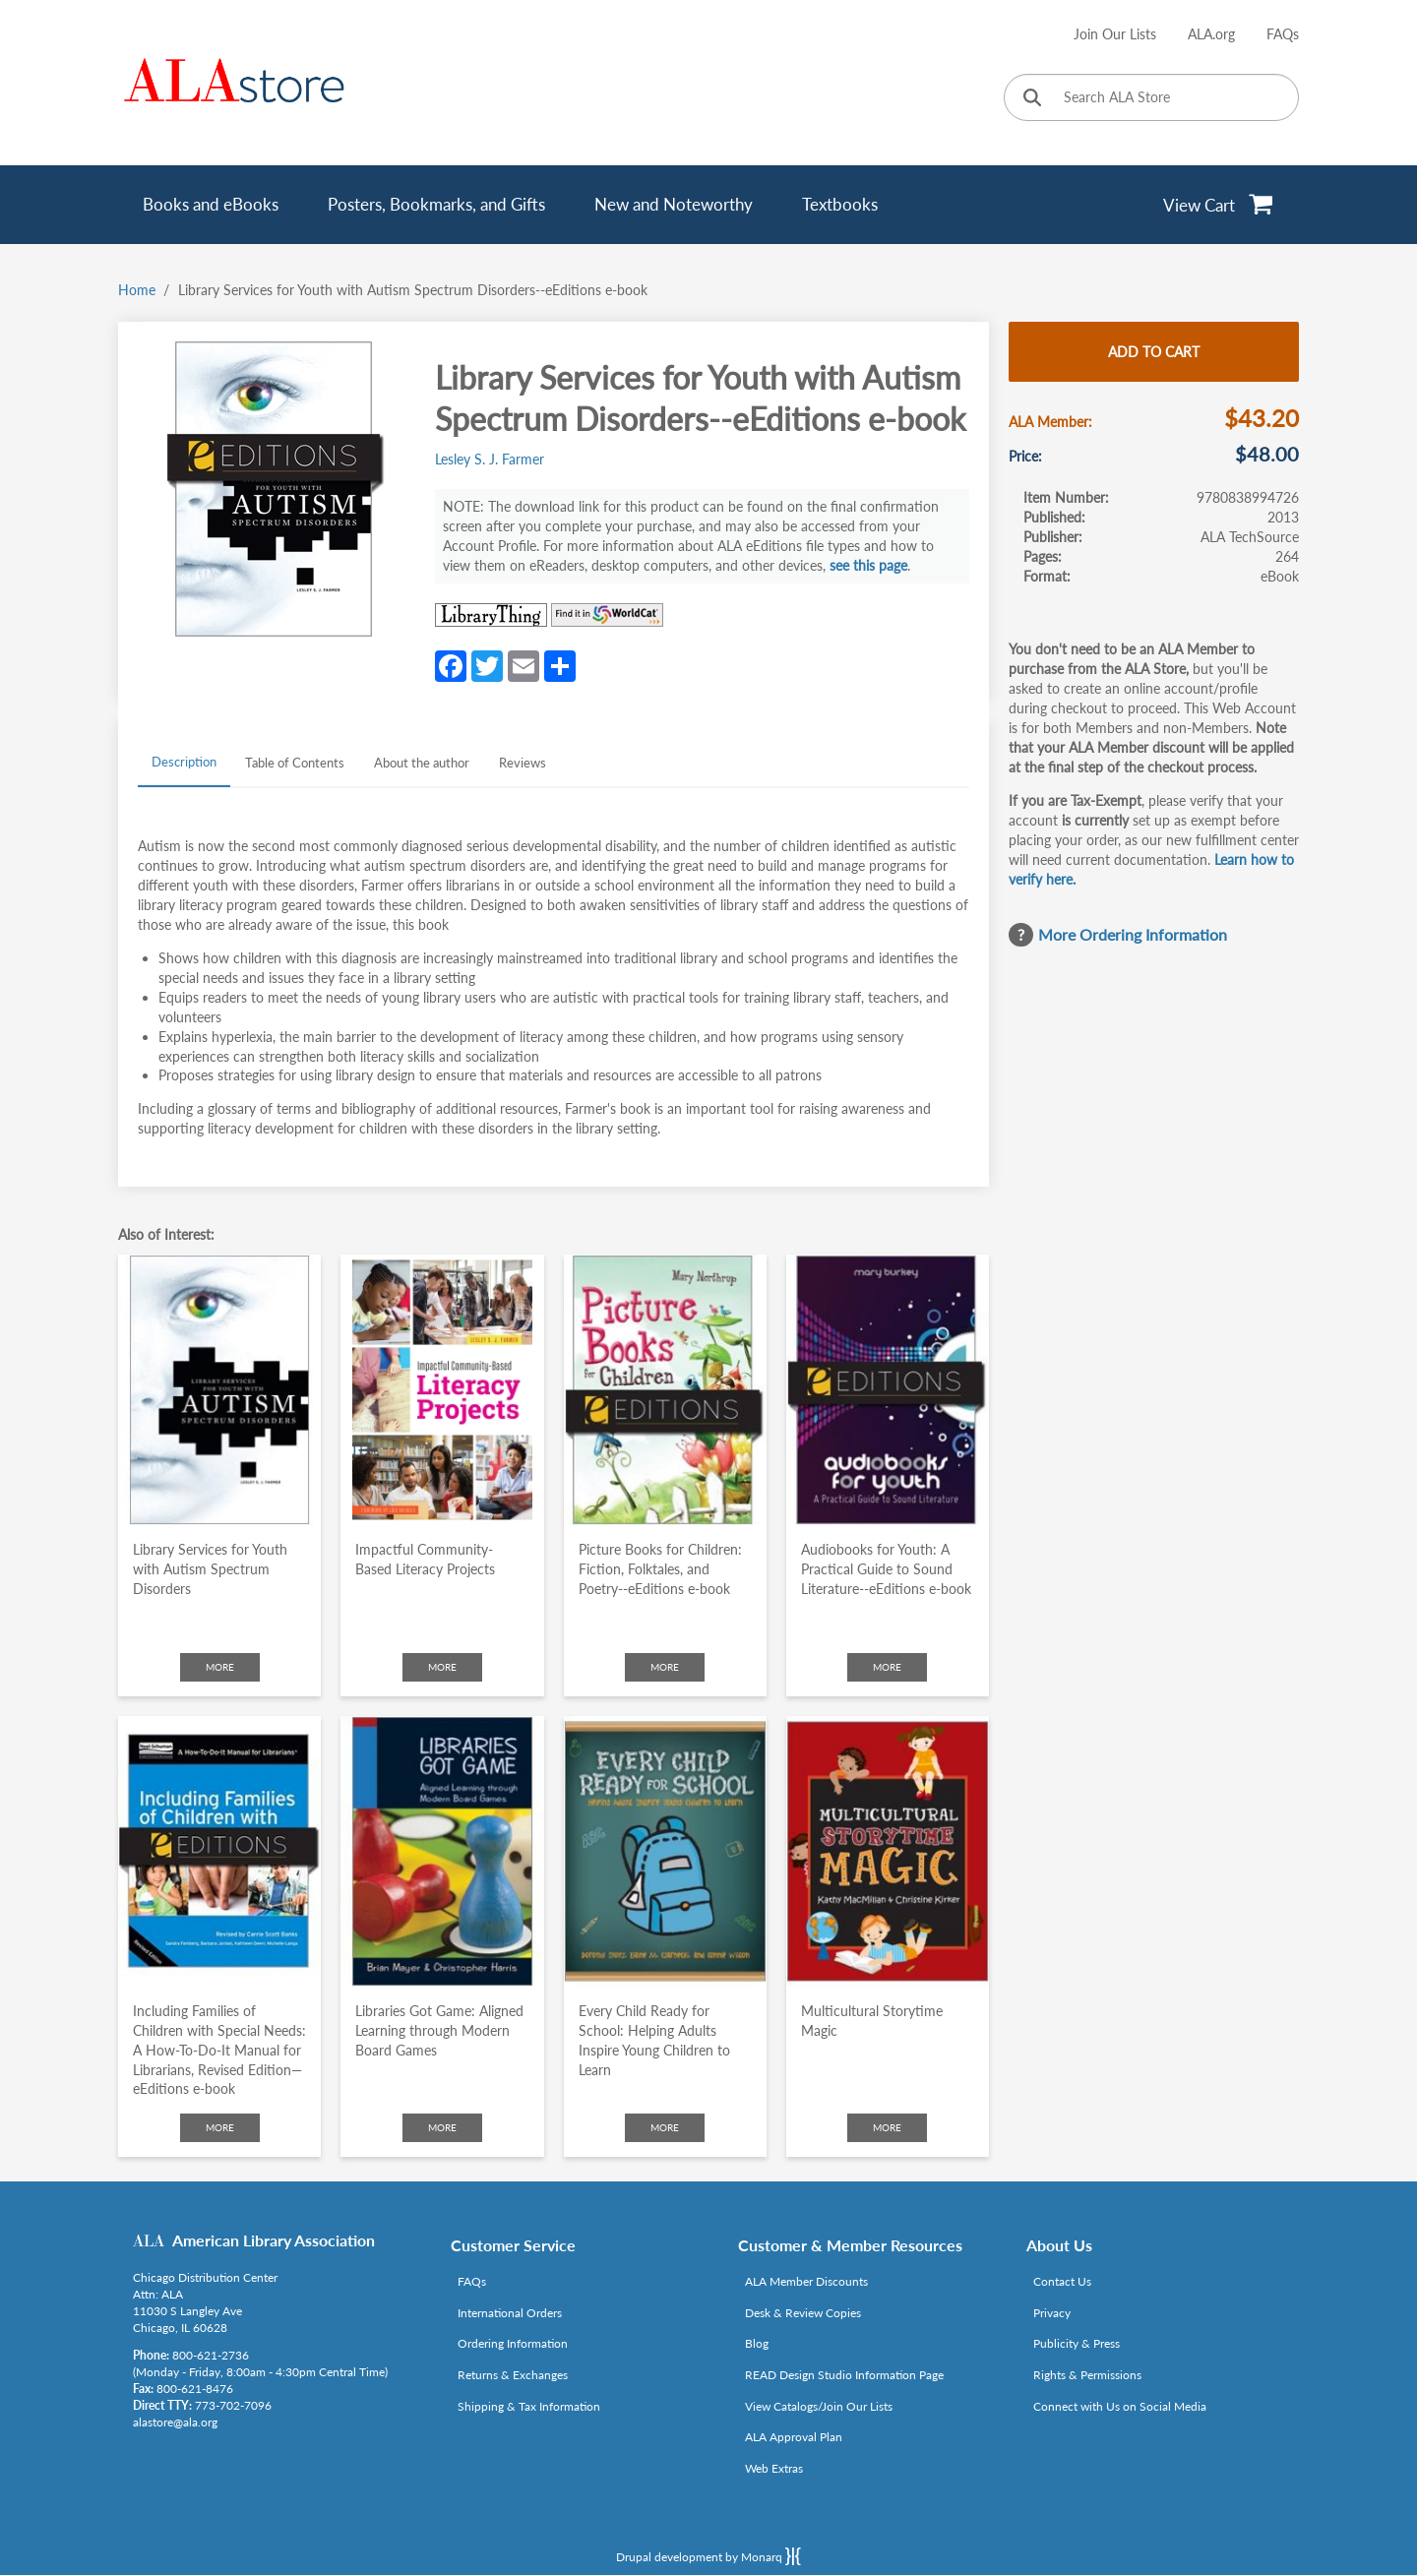  What do you see at coordinates (673, 204) in the screenshot?
I see `New and Noteworthy` at bounding box center [673, 204].